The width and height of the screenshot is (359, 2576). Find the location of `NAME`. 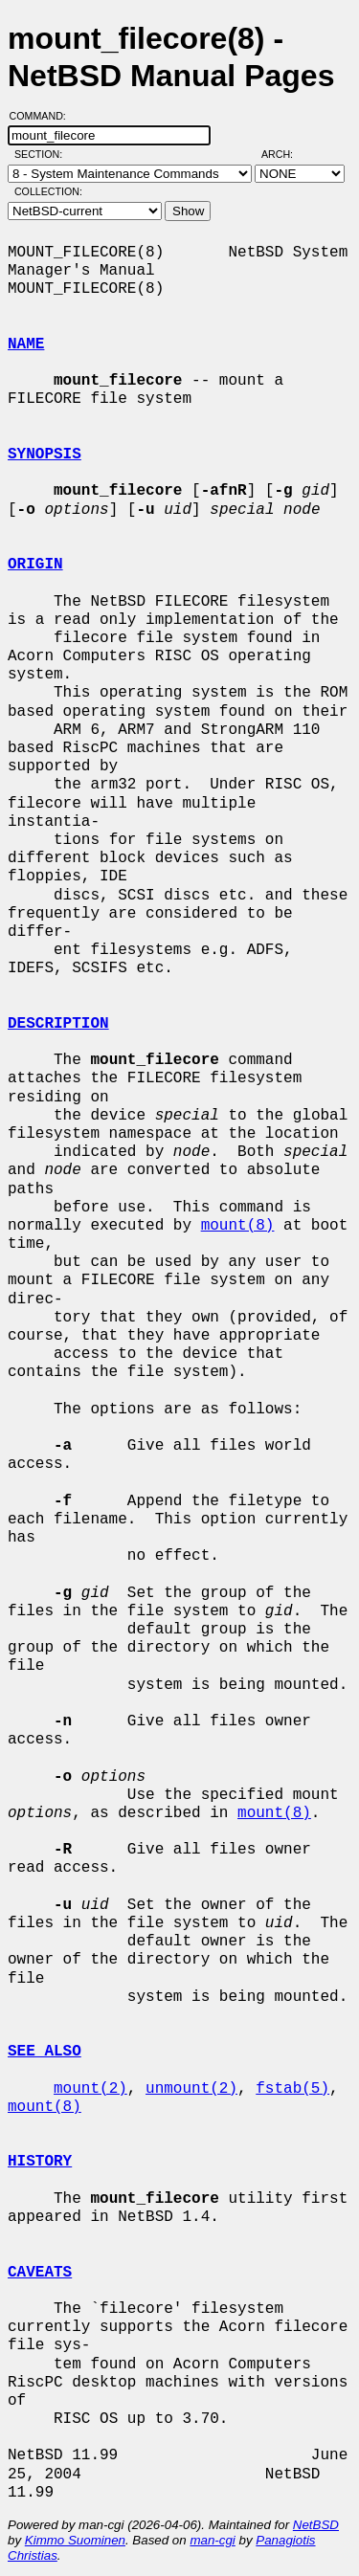

NAME is located at coordinates (26, 344).